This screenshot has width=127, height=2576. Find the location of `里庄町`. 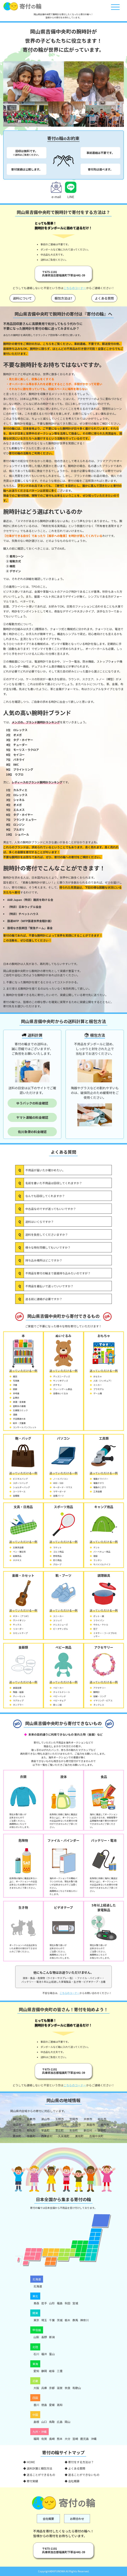

里庄町 is located at coordinates (59, 2130).